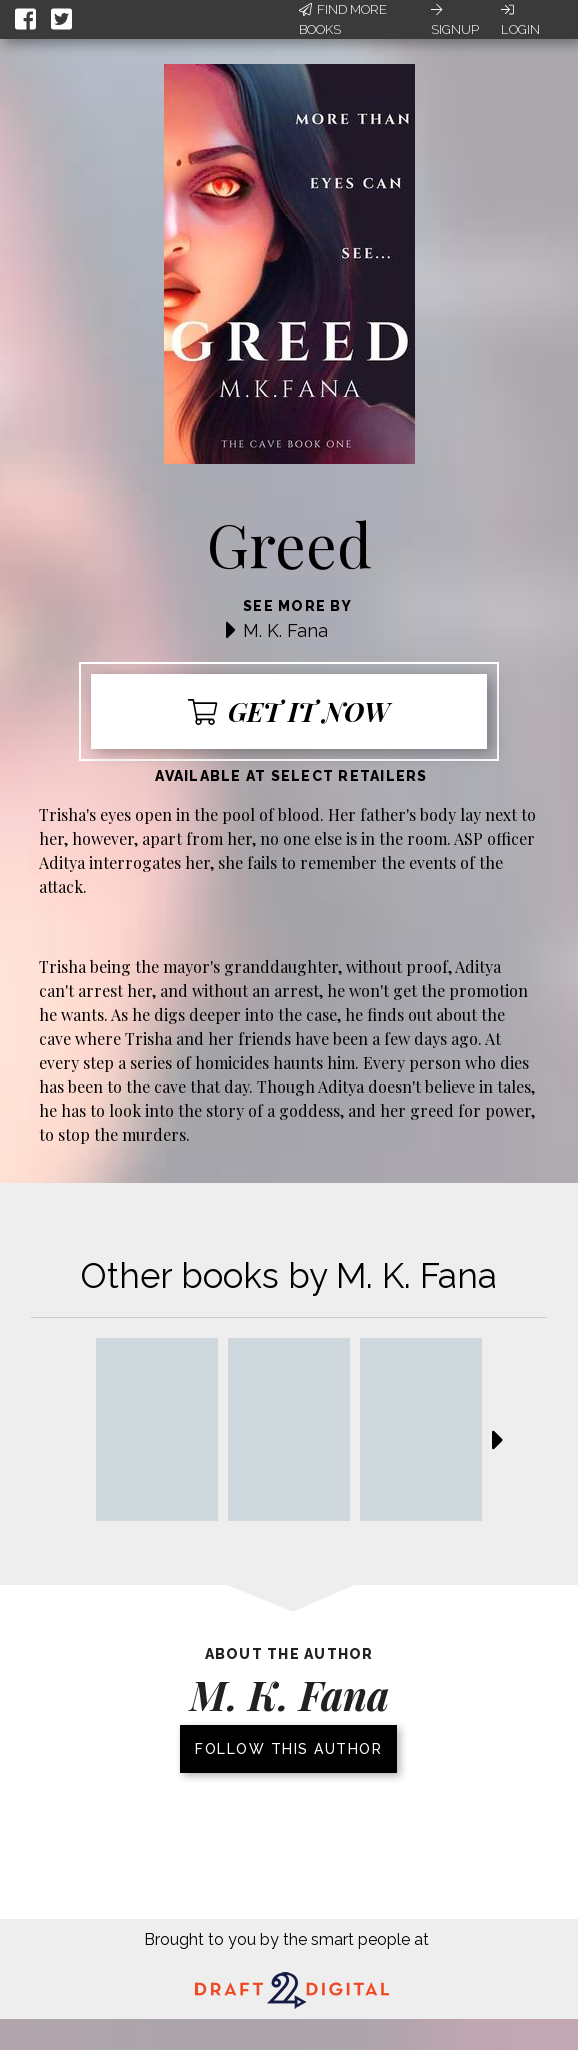  Describe the element at coordinates (520, 20) in the screenshot. I see `Login` at that location.